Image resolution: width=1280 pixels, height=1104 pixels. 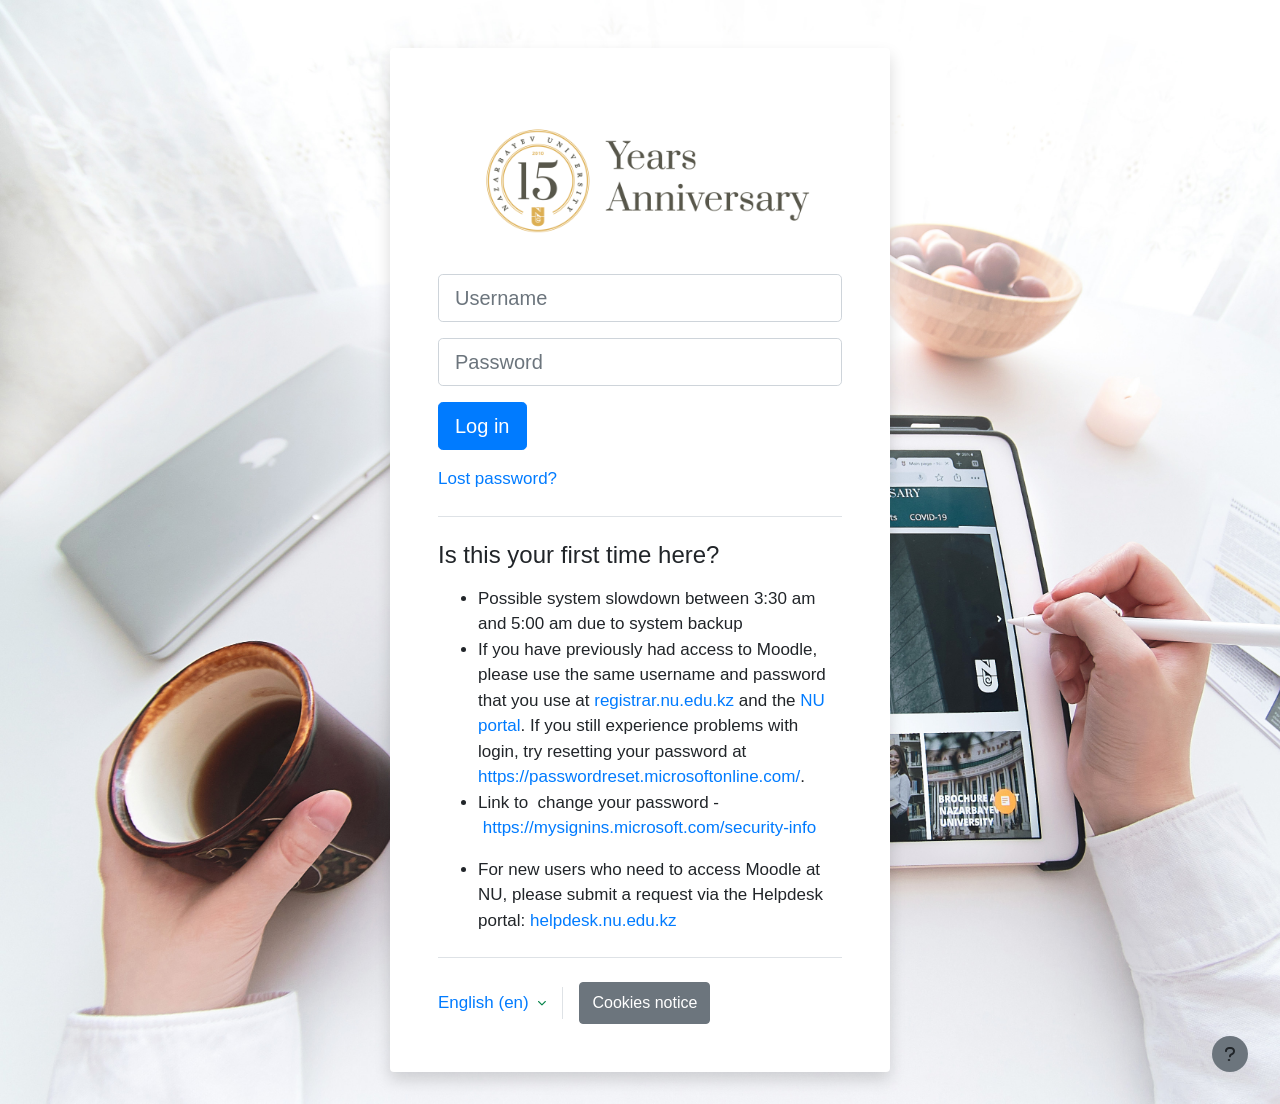 What do you see at coordinates (639, 776) in the screenshot?
I see `https://passwordreset.microsoftonline.com/` at bounding box center [639, 776].